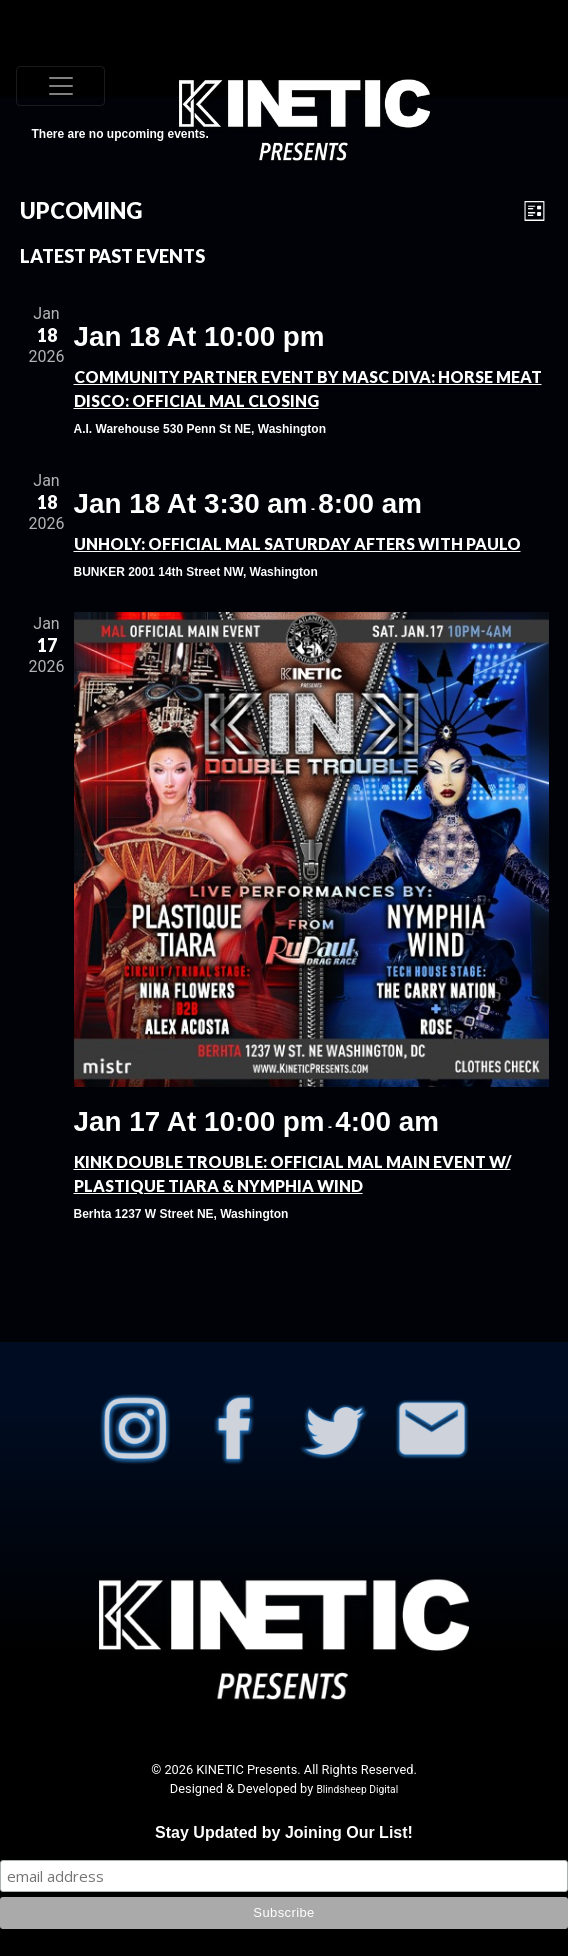 This screenshot has height=1956, width=568. What do you see at coordinates (357, 1789) in the screenshot?
I see `Blindsheep Digital` at bounding box center [357, 1789].